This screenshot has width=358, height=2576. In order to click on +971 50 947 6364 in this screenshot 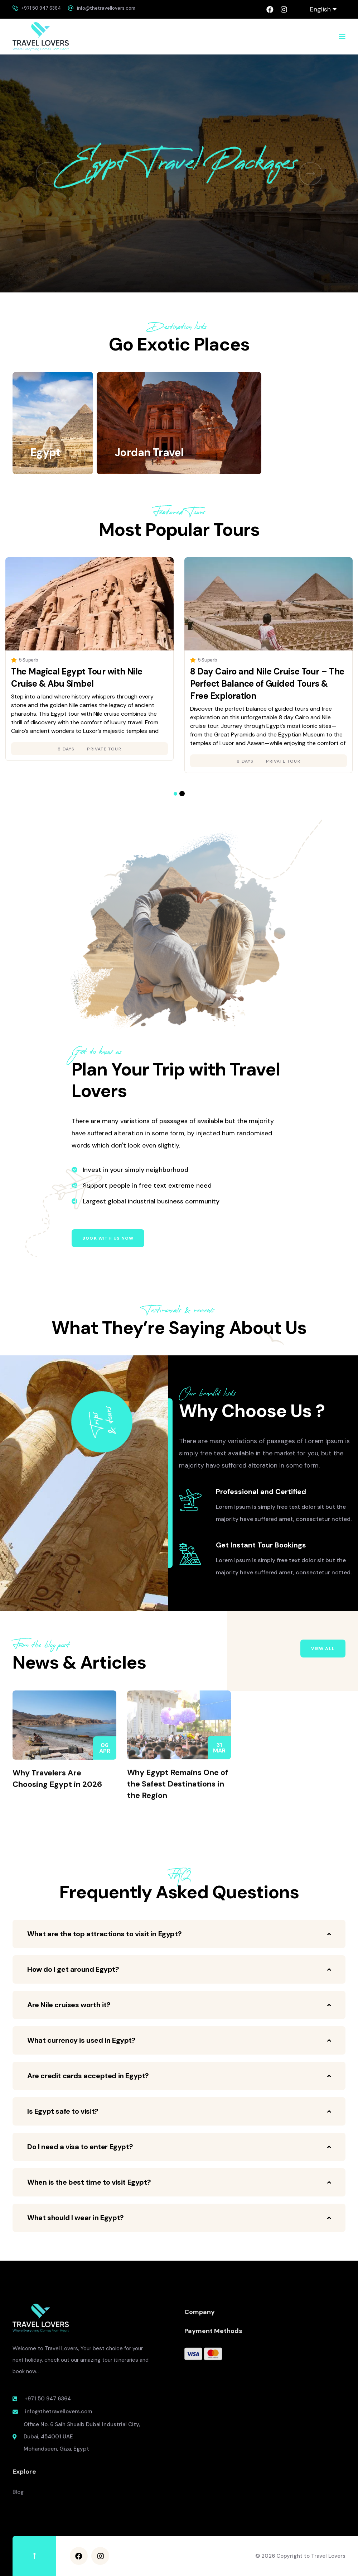, I will do `click(41, 8)`.